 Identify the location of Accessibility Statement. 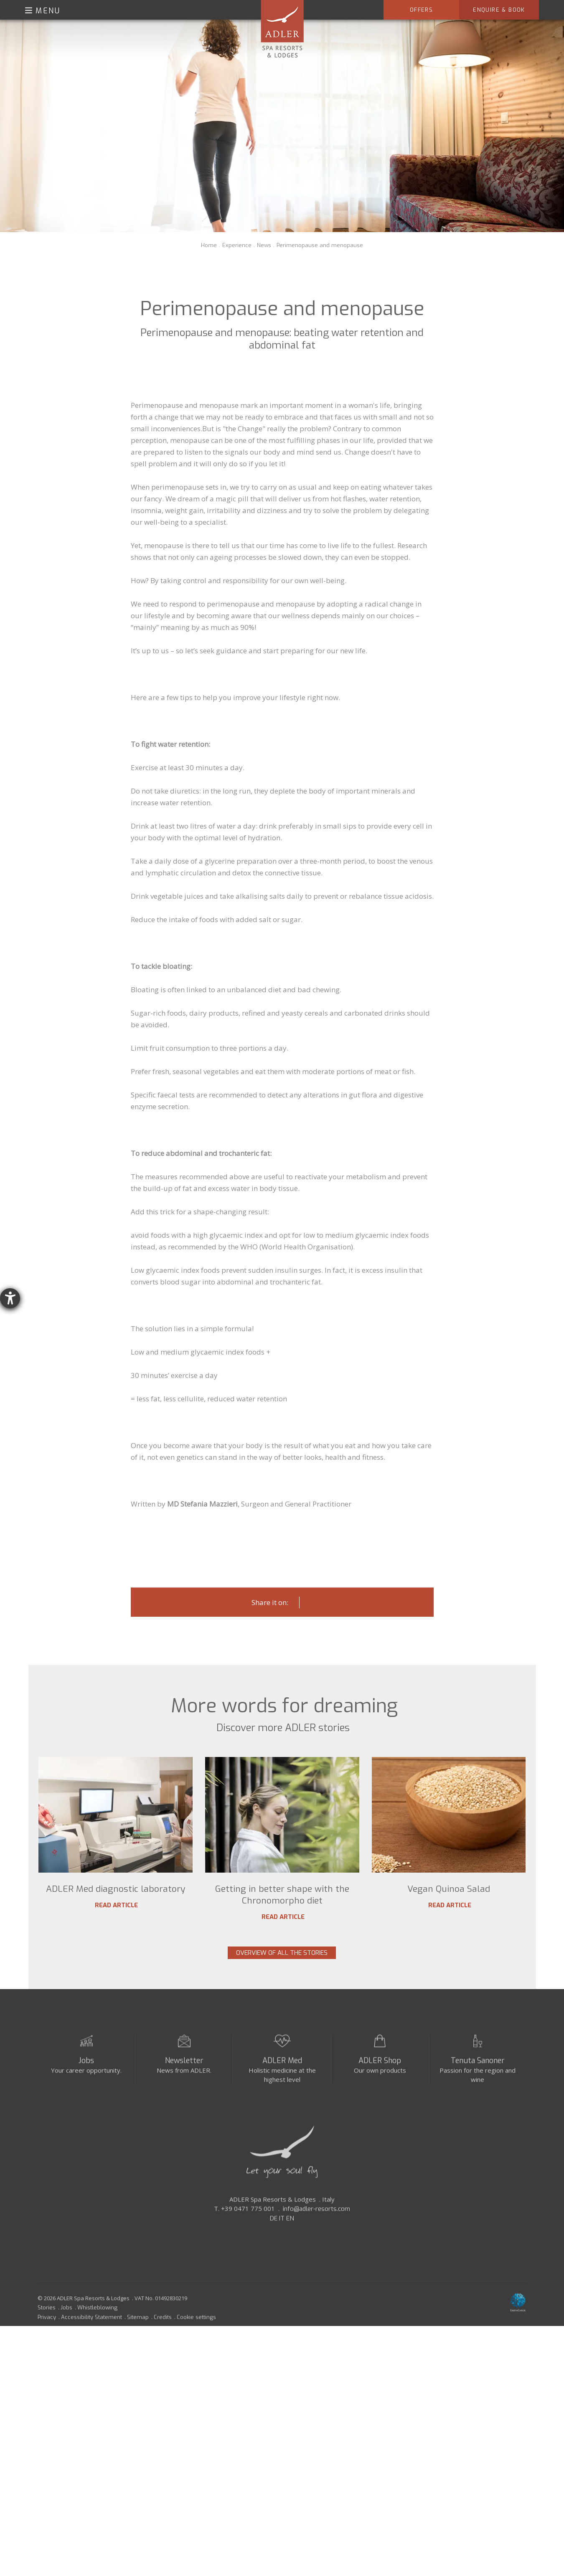
(91, 2324).